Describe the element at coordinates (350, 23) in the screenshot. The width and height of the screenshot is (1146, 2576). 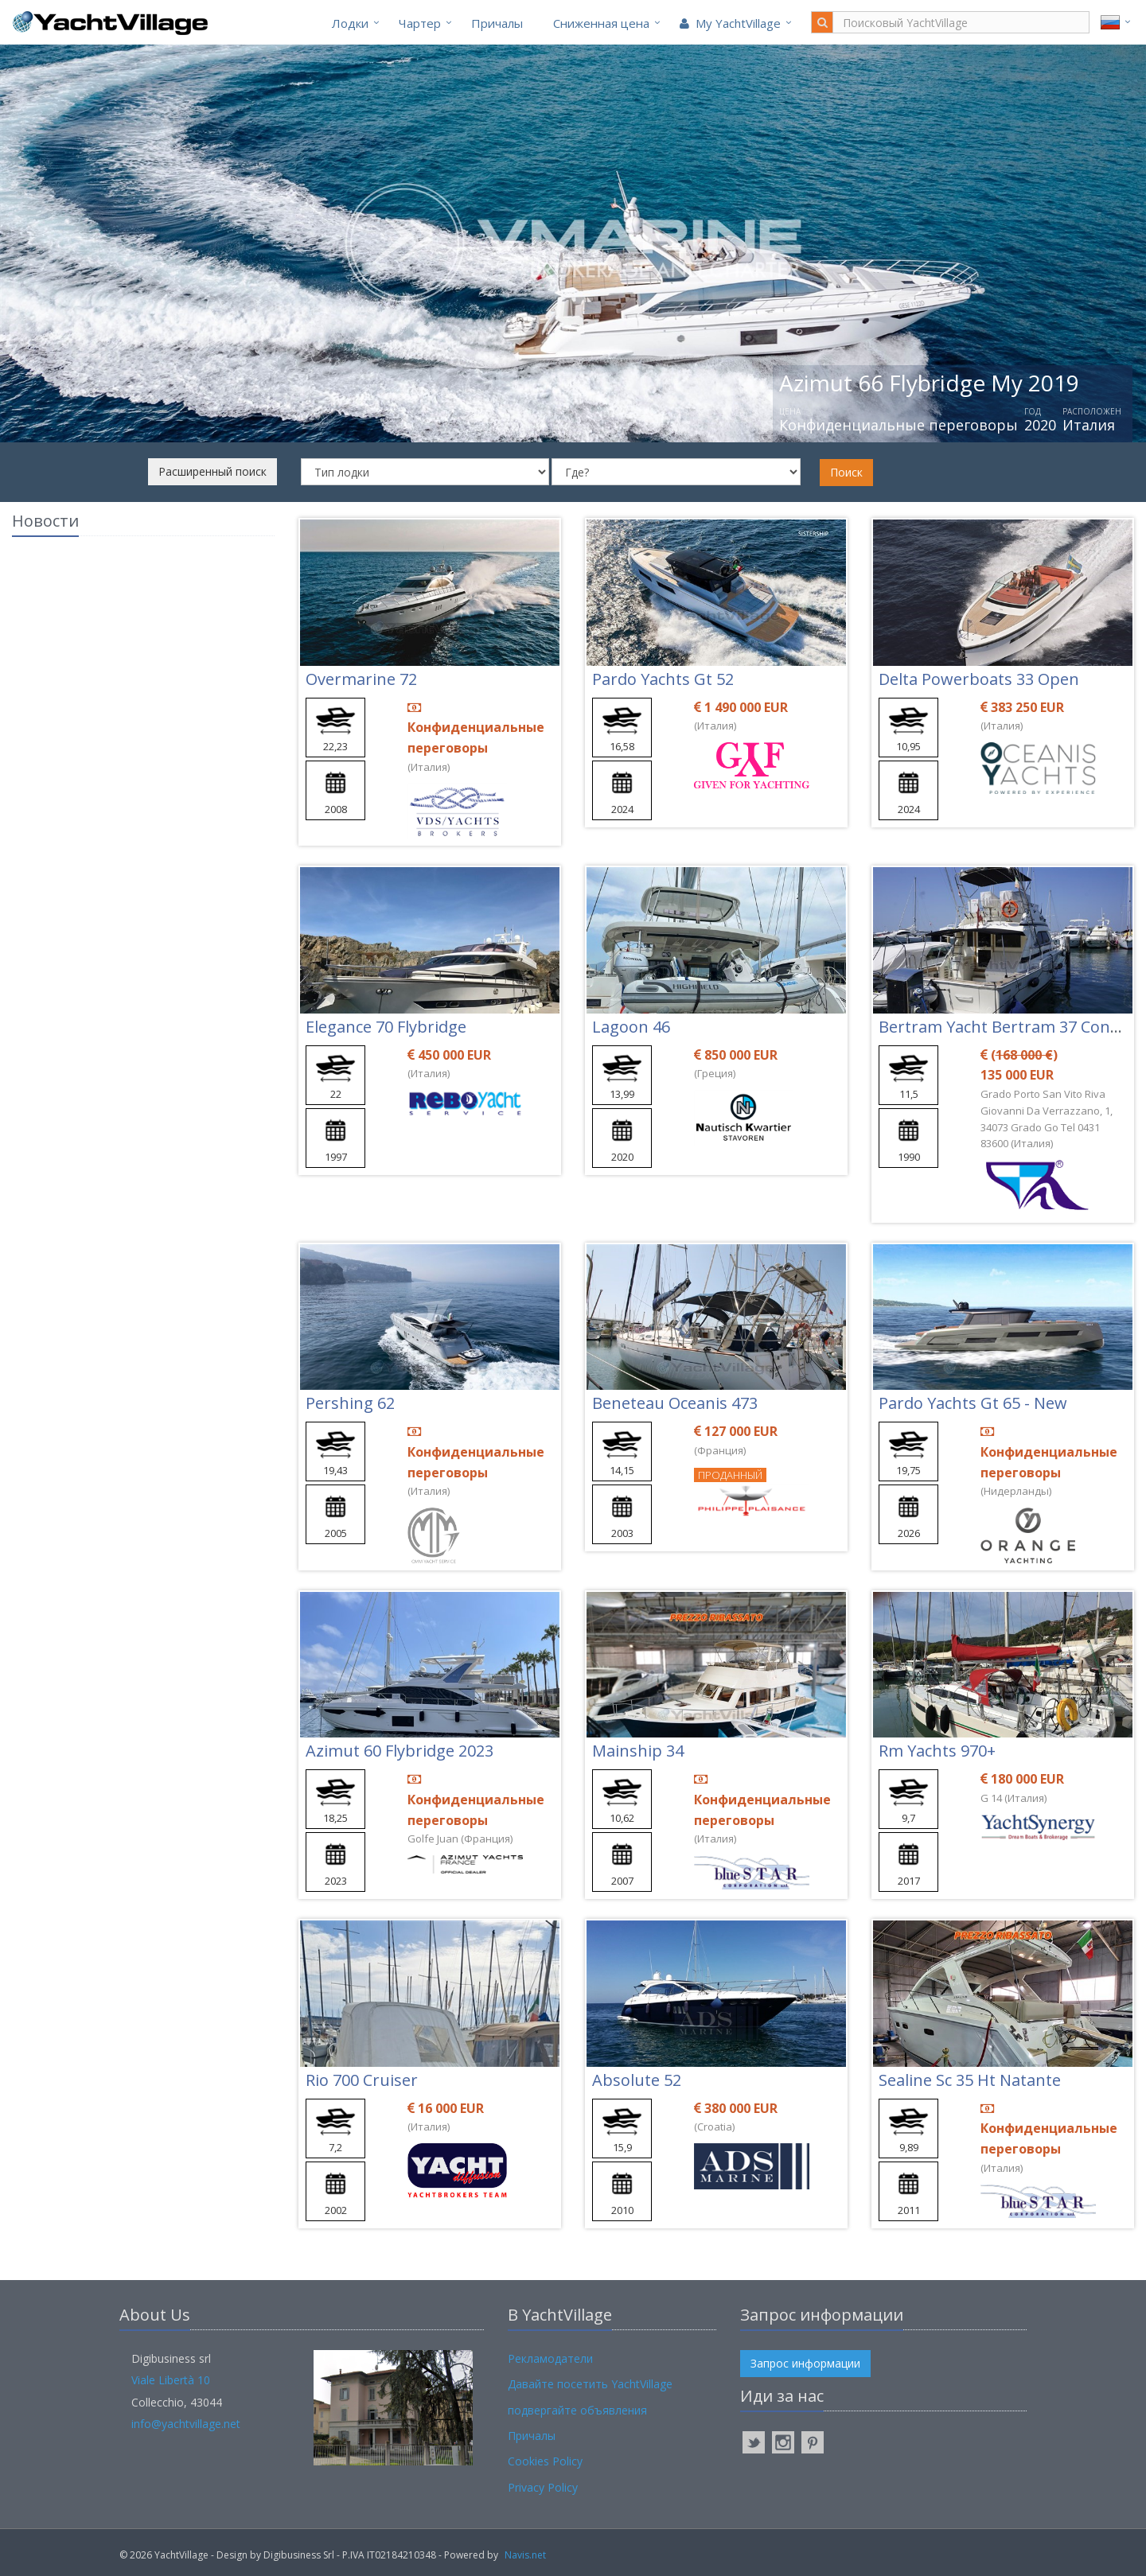
I see `Лодки` at that location.